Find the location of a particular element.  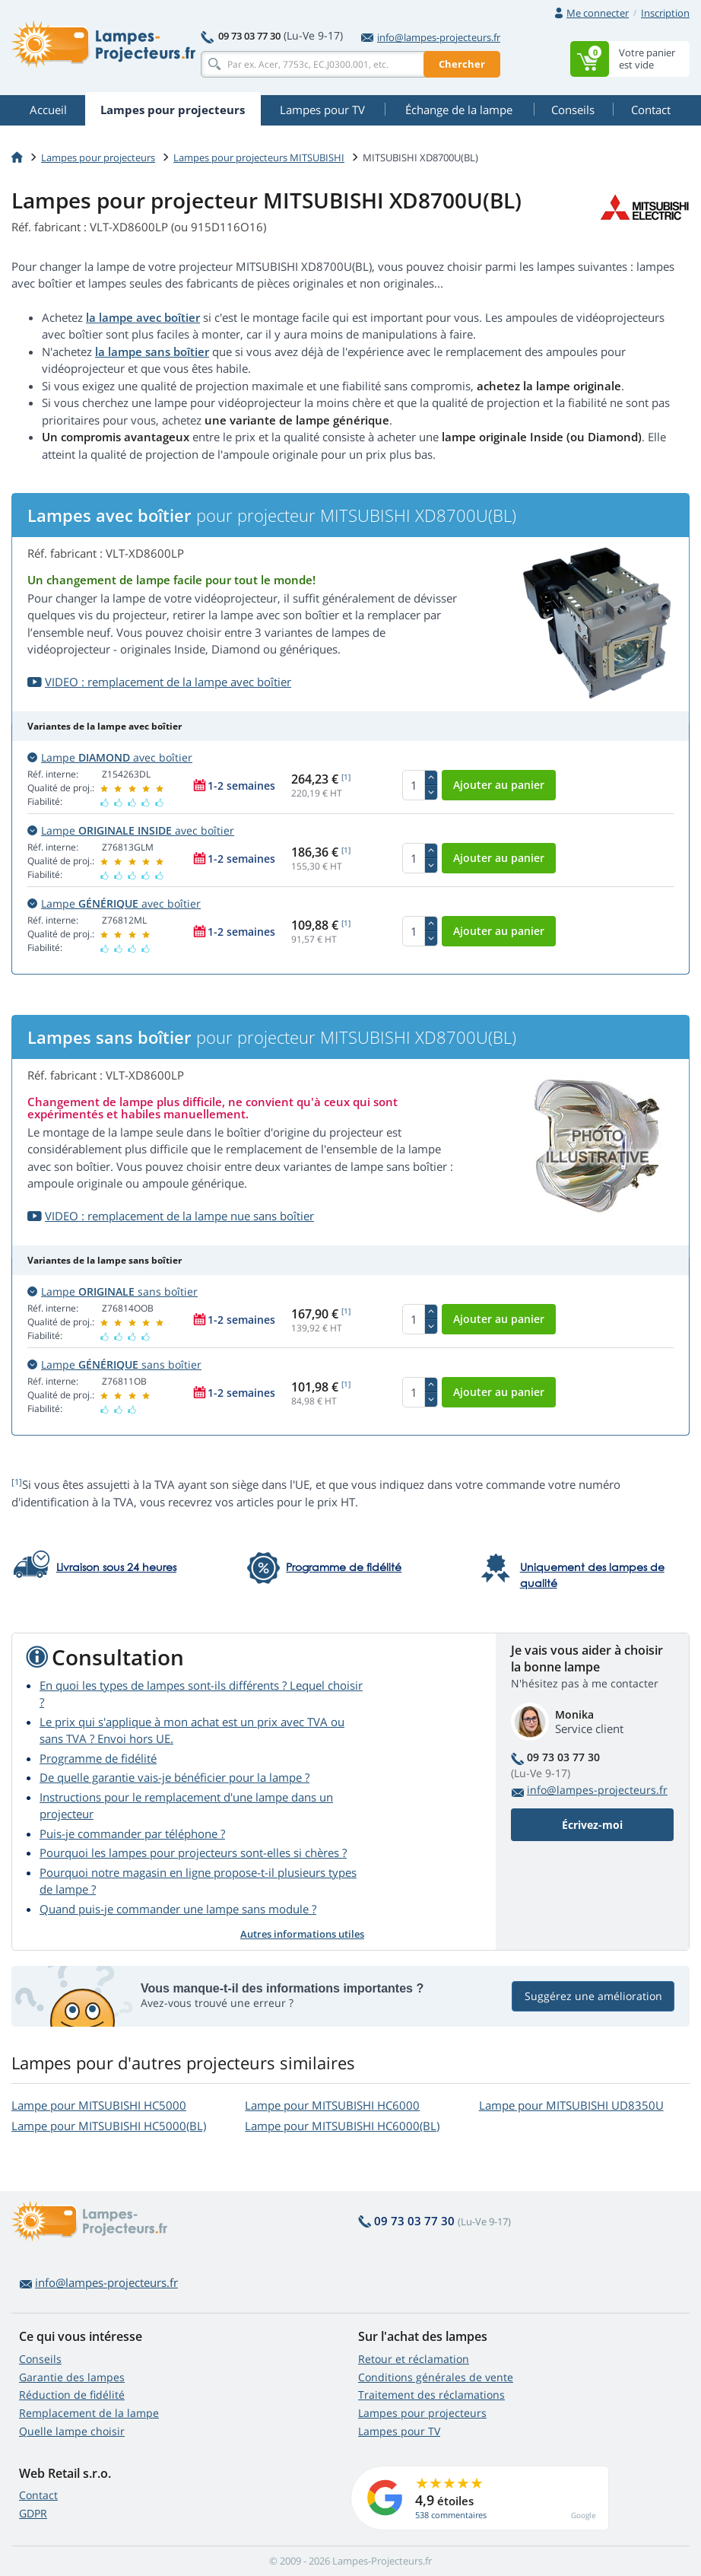

Chercher is located at coordinates (462, 64).